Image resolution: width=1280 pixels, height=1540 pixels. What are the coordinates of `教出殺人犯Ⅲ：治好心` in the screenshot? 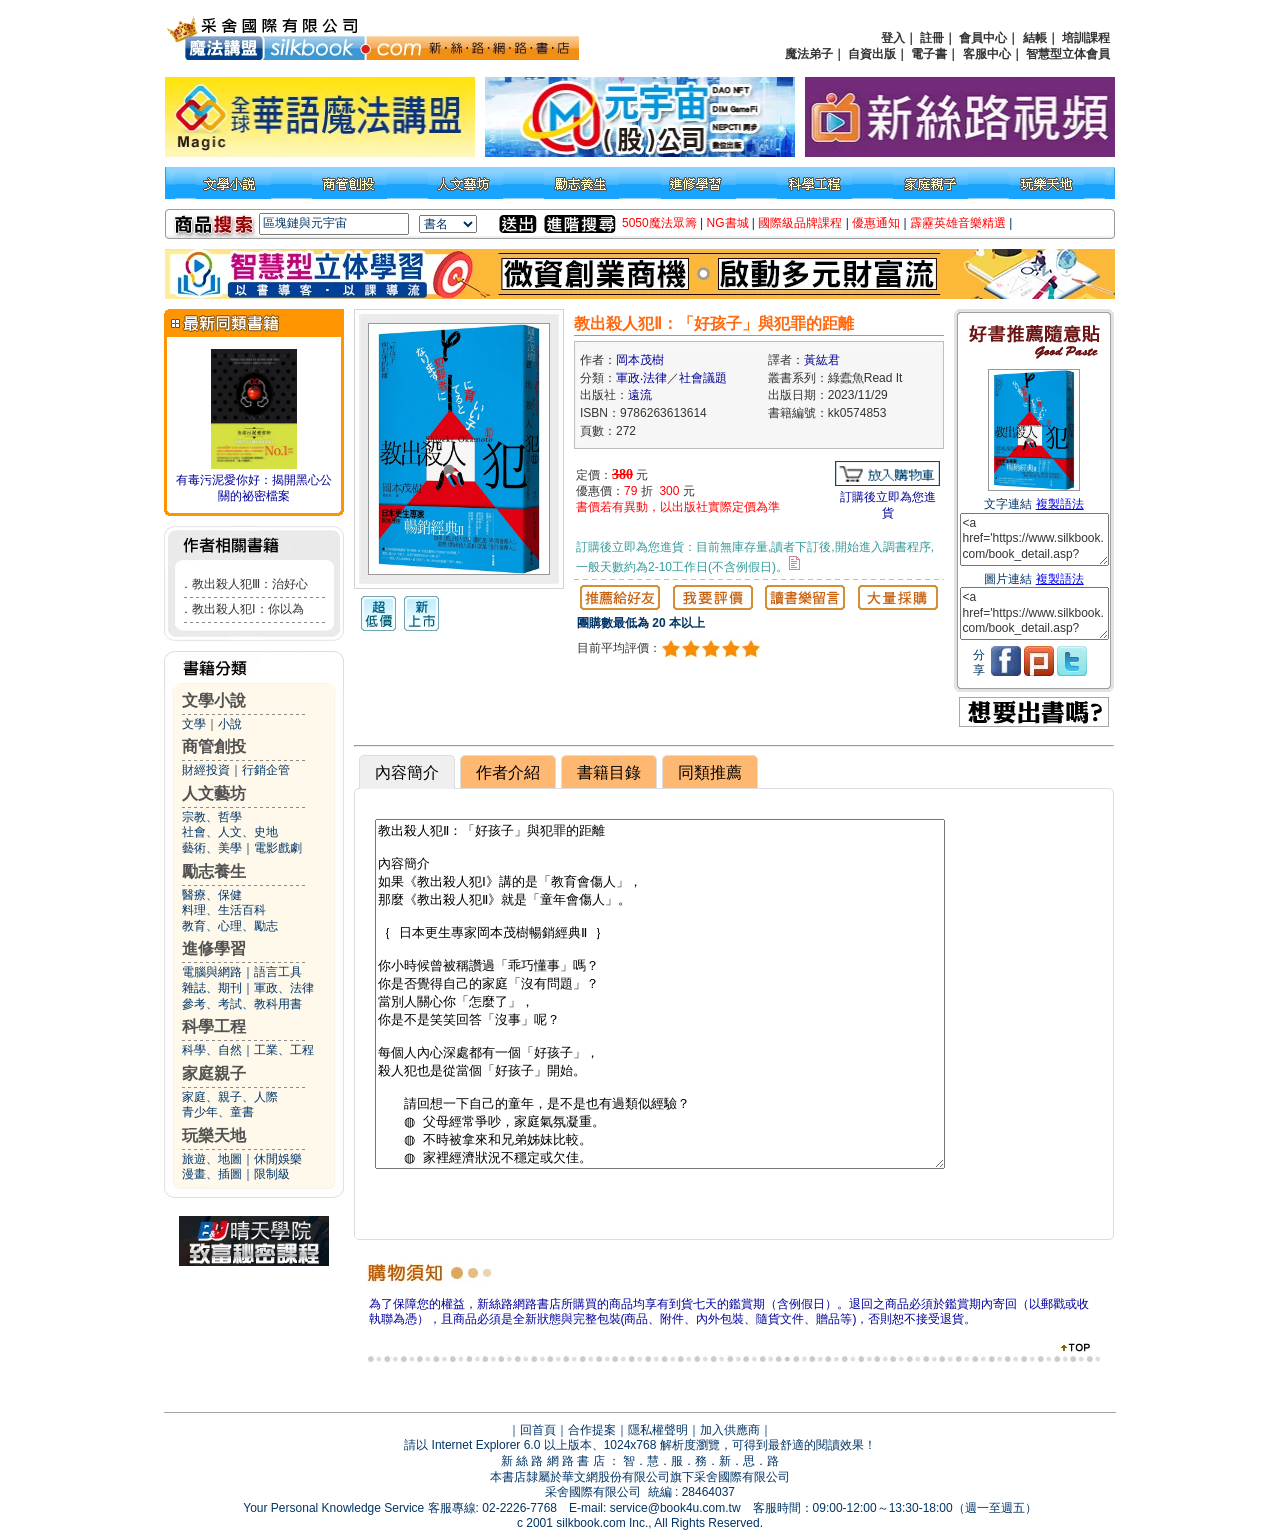 It's located at (250, 584).